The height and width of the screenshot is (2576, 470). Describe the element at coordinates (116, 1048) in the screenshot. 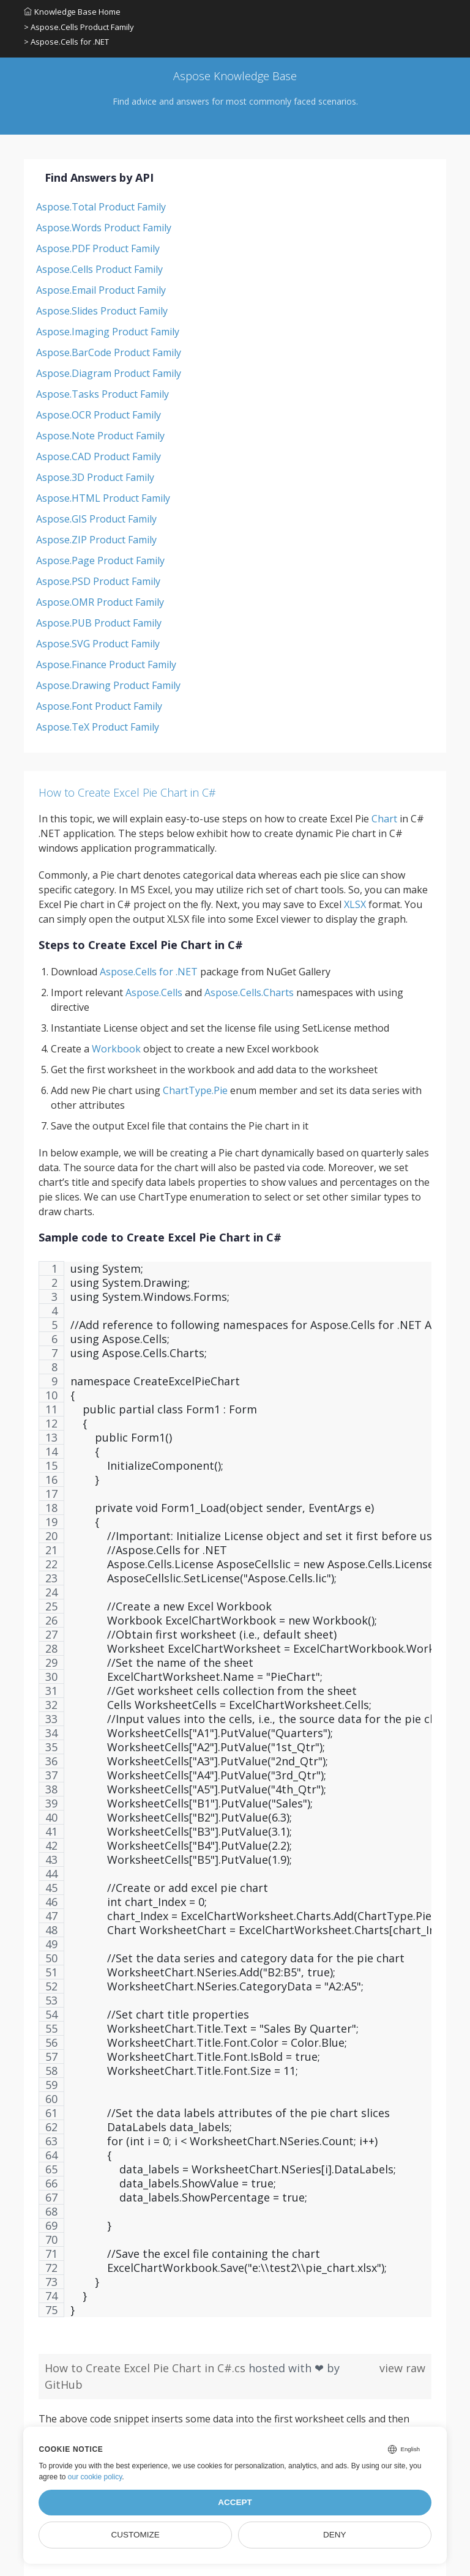

I see `Workbook` at that location.